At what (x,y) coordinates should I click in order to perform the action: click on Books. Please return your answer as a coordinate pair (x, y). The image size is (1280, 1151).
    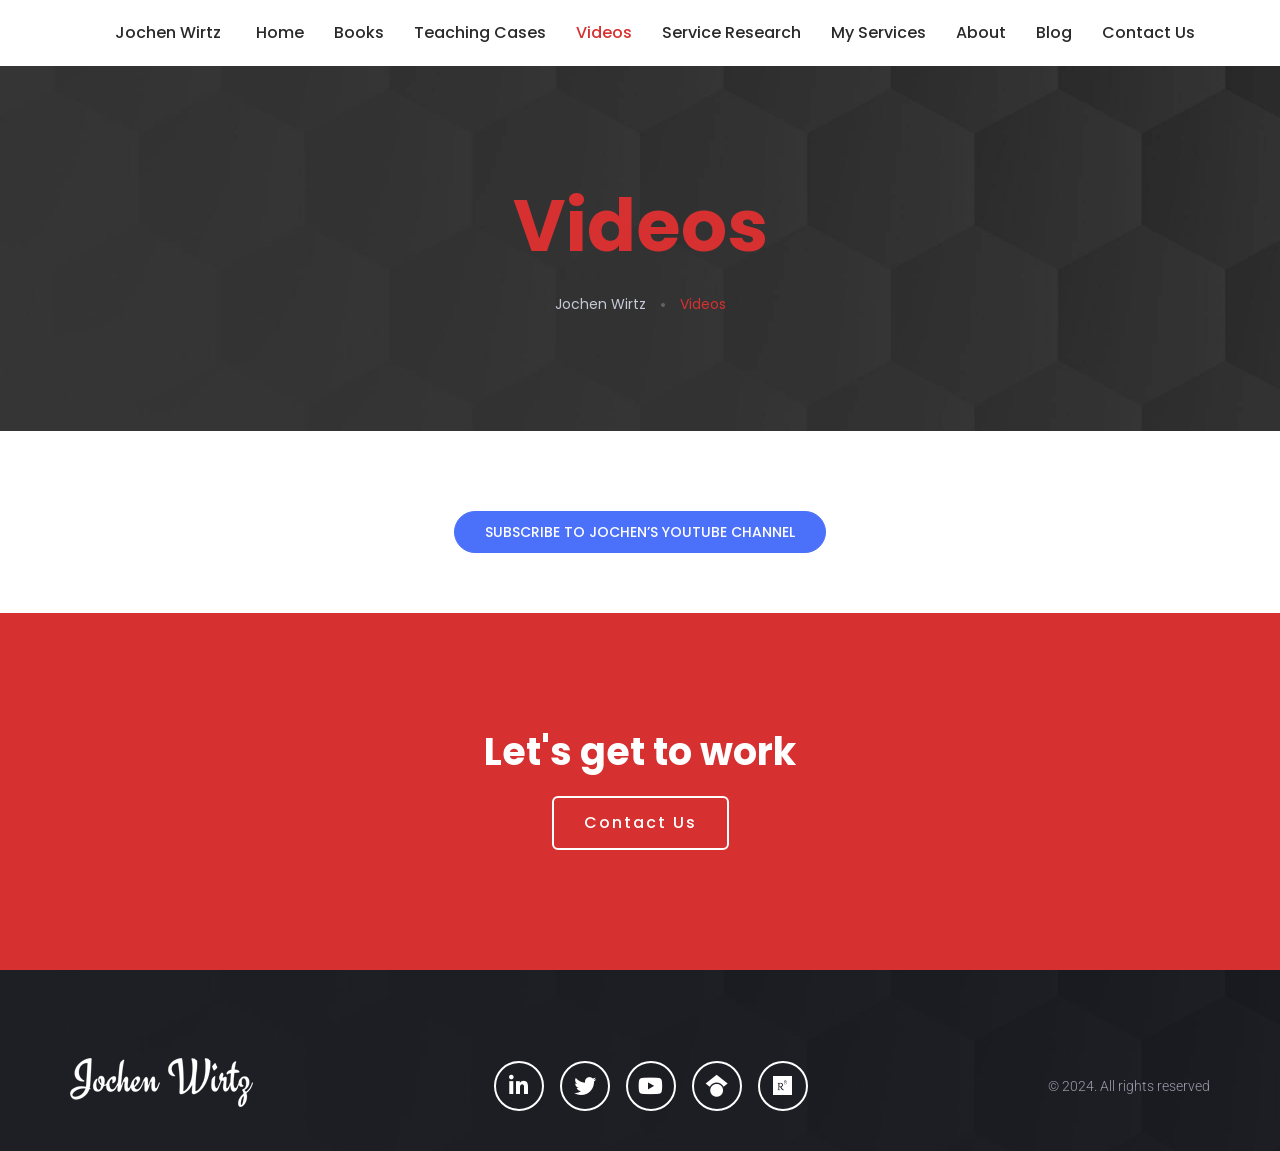
    Looking at the image, I should click on (359, 32).